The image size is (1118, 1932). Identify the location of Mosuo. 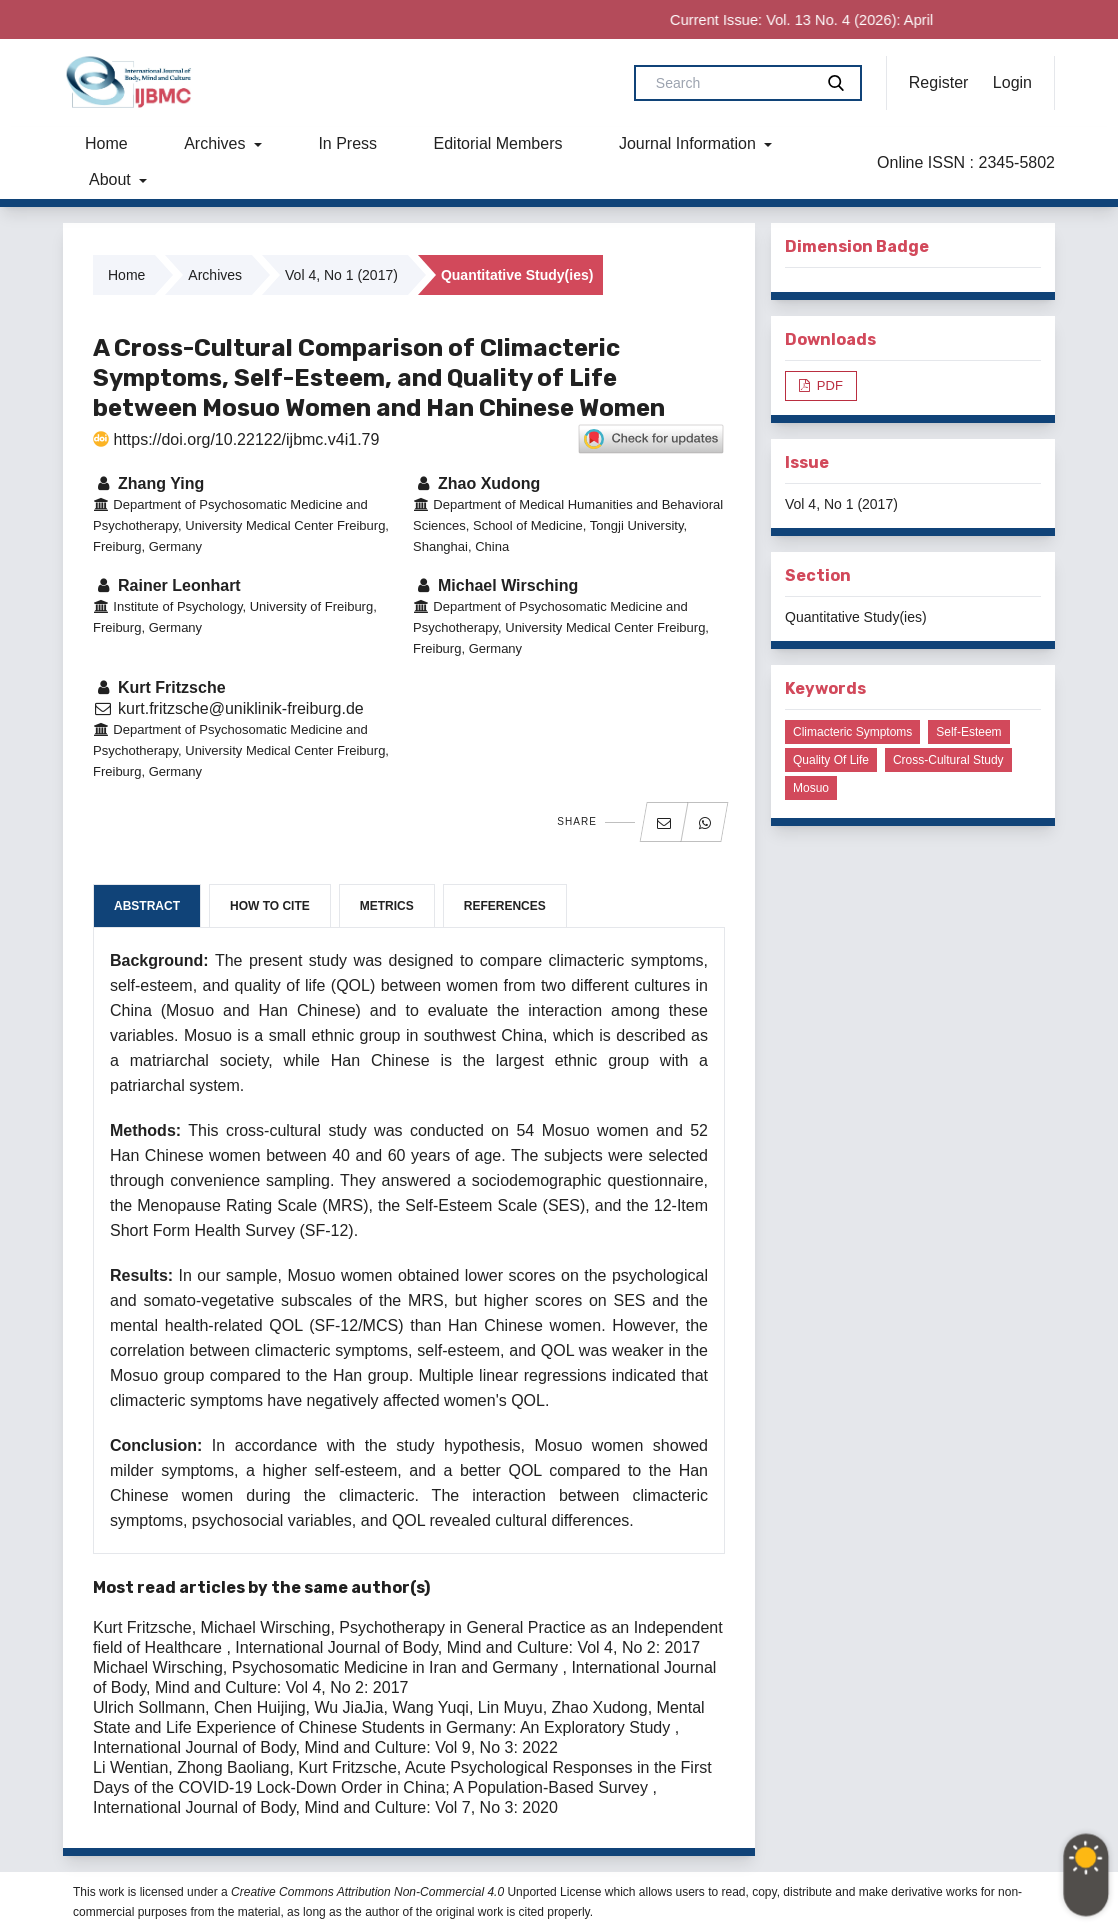
(811, 788).